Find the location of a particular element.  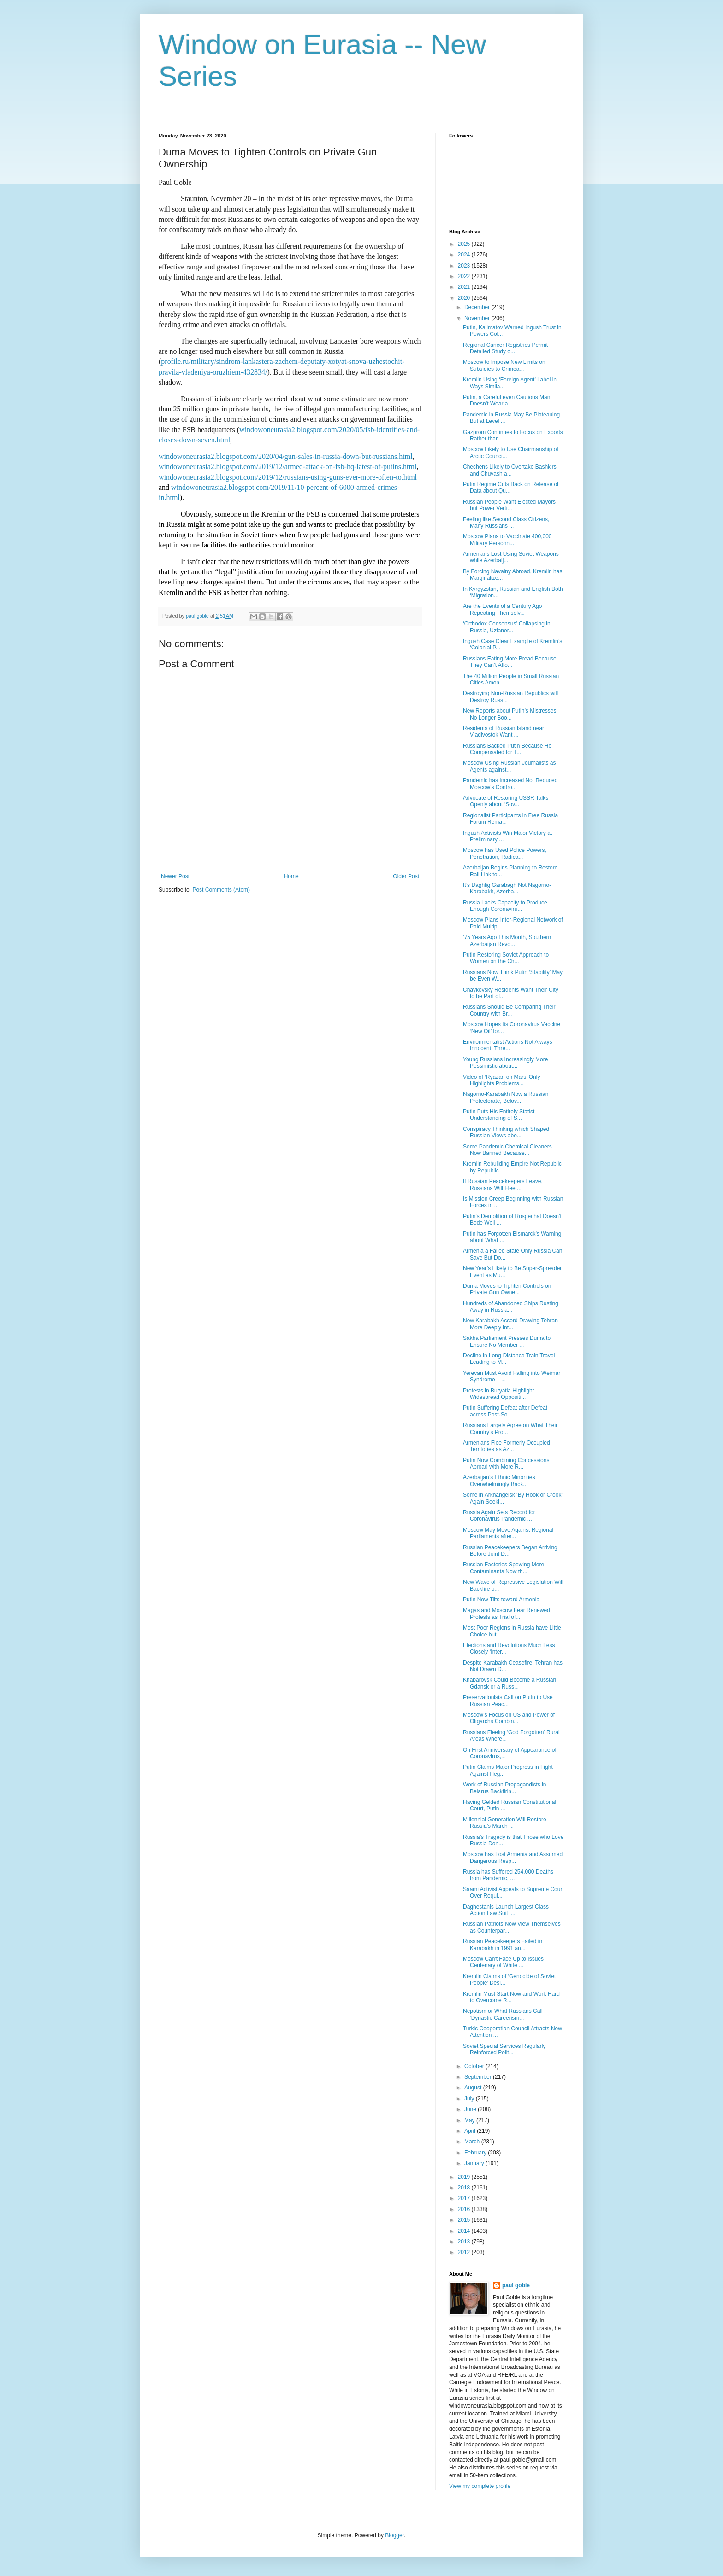

Moscow has Used Police Powers, Penetration, Radica... is located at coordinates (504, 853).